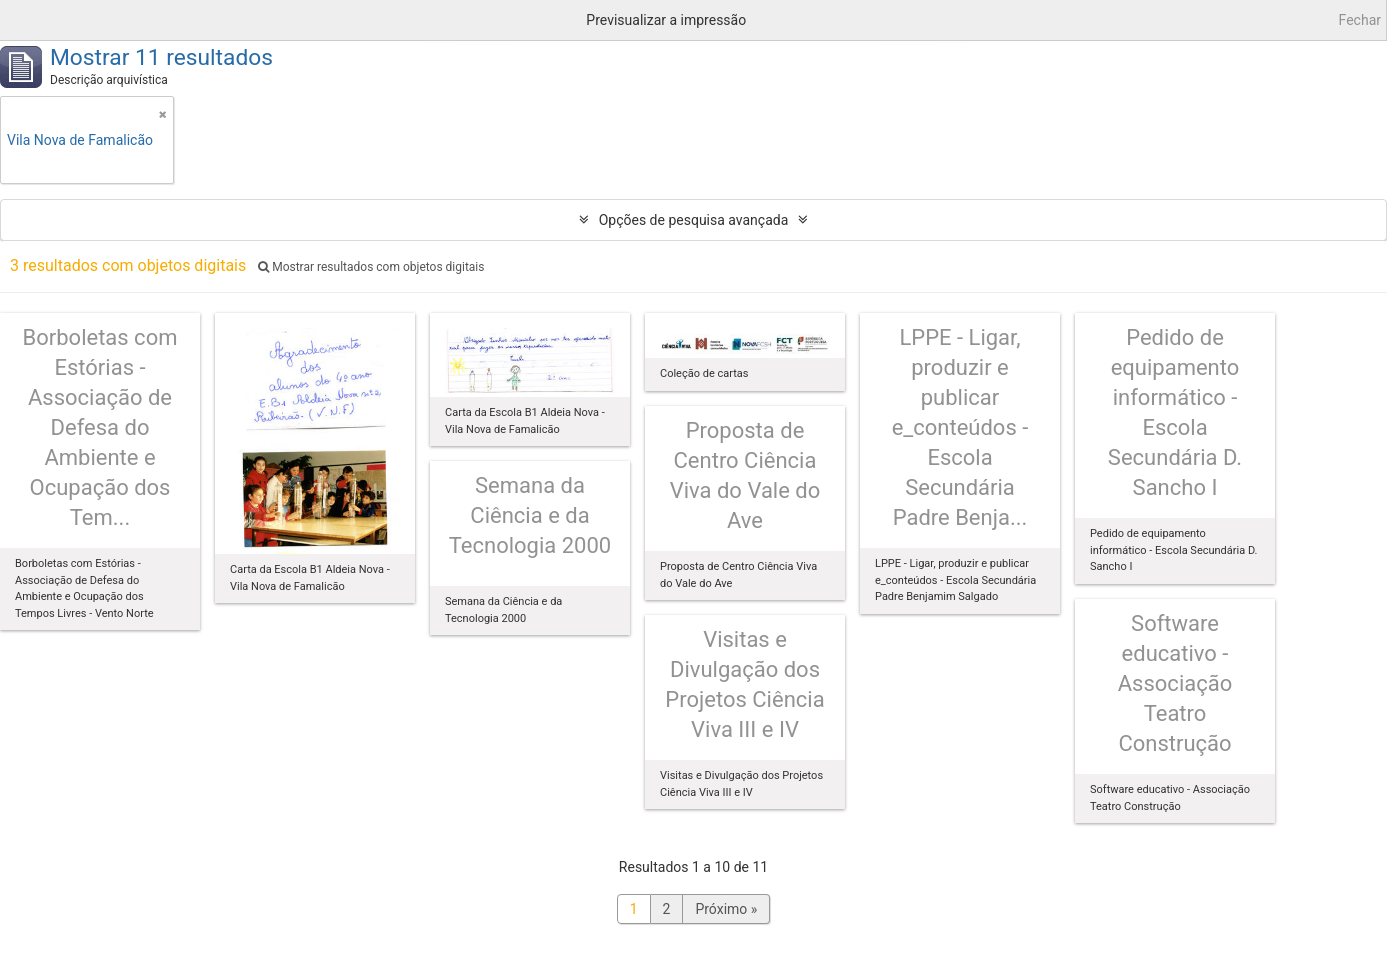 Image resolution: width=1387 pixels, height=954 pixels. What do you see at coordinates (1360, 20) in the screenshot?
I see `Fechar` at bounding box center [1360, 20].